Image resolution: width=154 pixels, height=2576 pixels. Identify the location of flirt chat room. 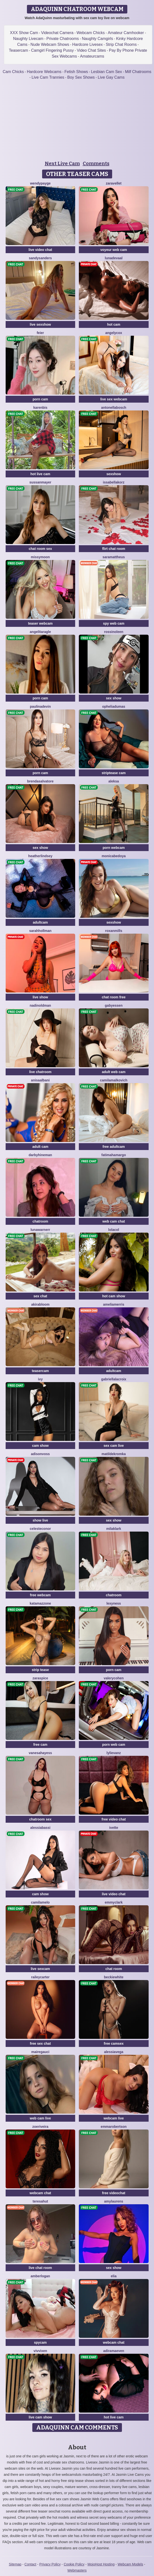
(113, 549).